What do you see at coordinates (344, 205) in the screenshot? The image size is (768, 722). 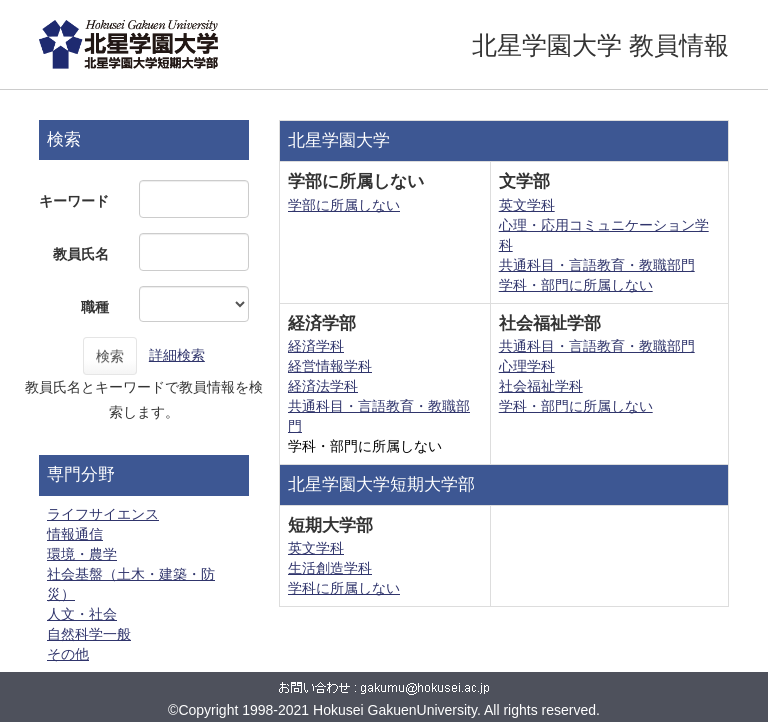 I see `学部に所属しない` at bounding box center [344, 205].